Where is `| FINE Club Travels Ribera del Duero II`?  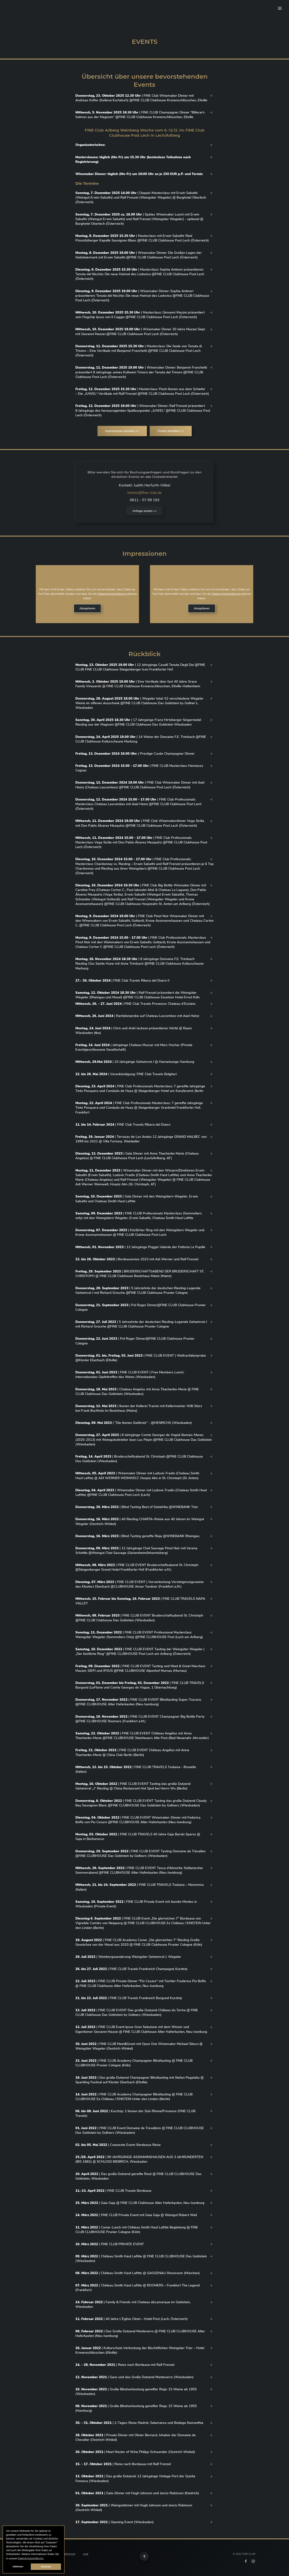 | FINE Club Travels Ribera del Duero II is located at coordinates (122, 980).